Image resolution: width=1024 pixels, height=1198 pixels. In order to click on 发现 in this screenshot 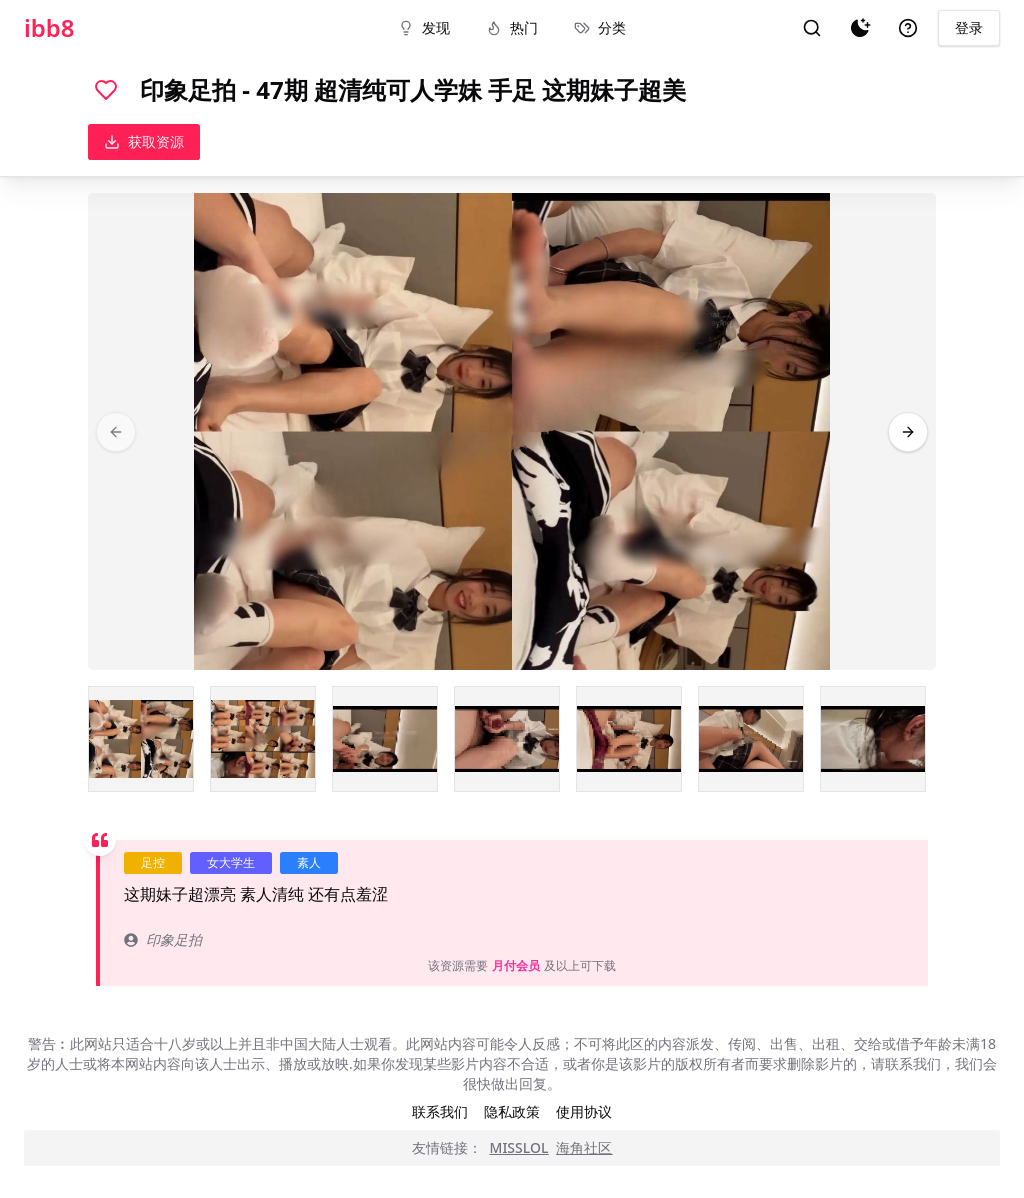, I will do `click(424, 27)`.